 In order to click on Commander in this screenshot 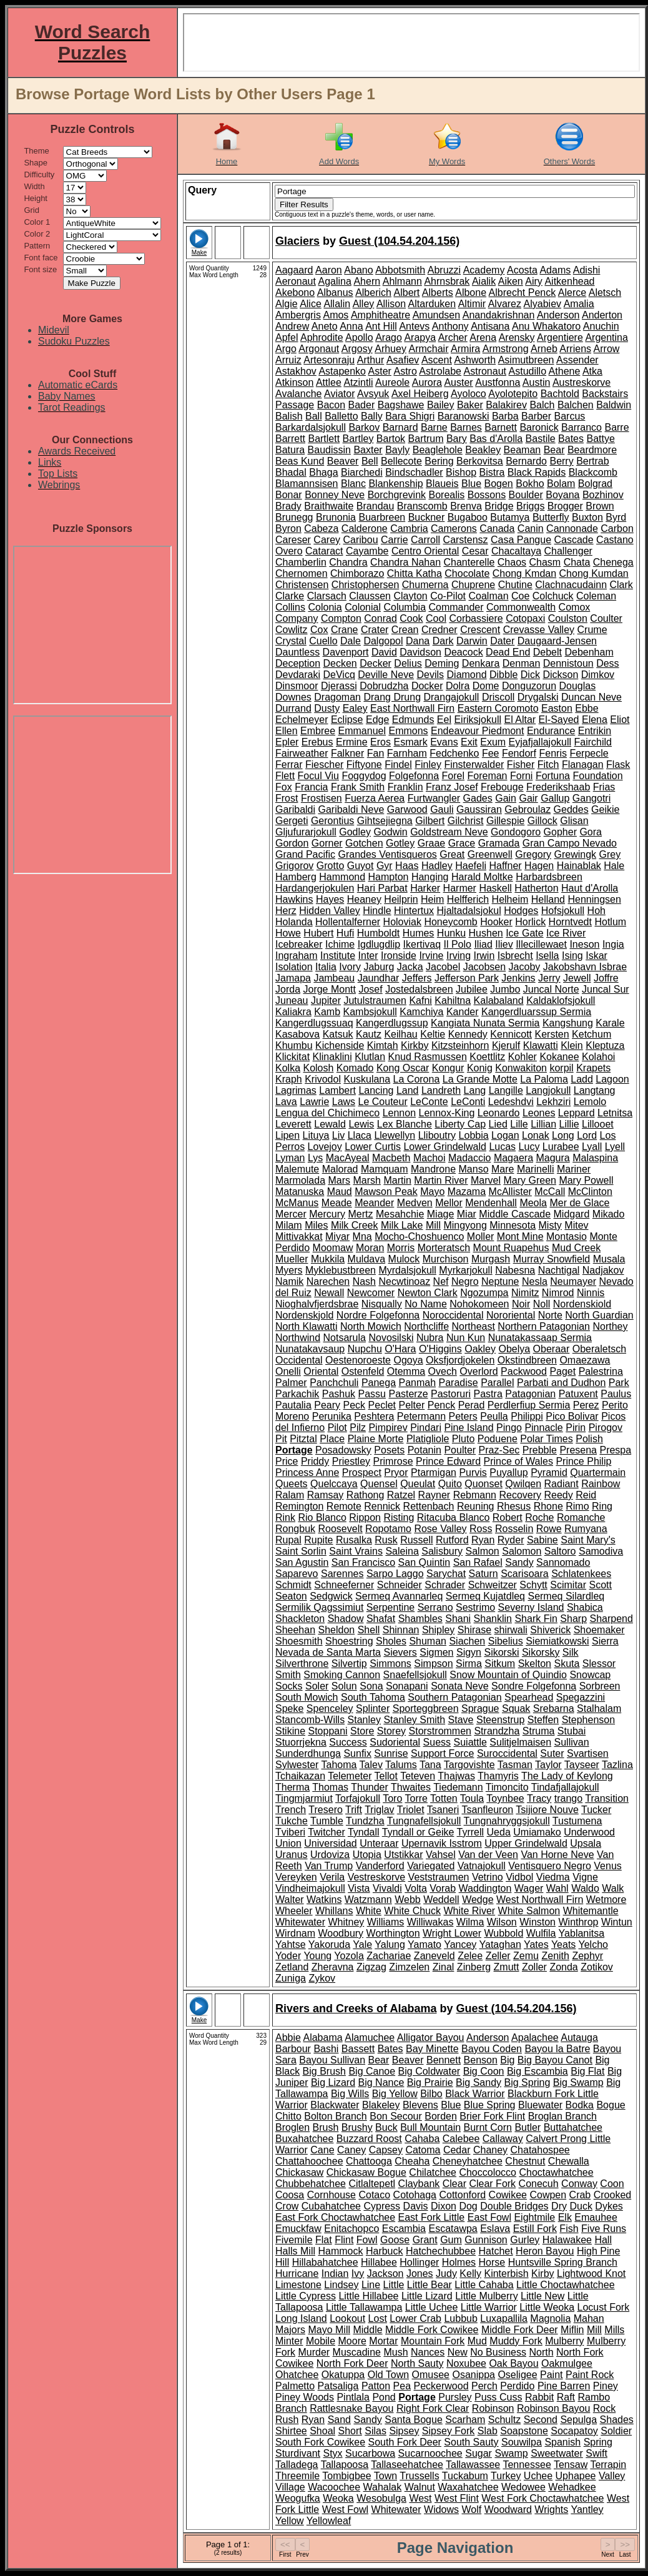, I will do `click(456, 607)`.